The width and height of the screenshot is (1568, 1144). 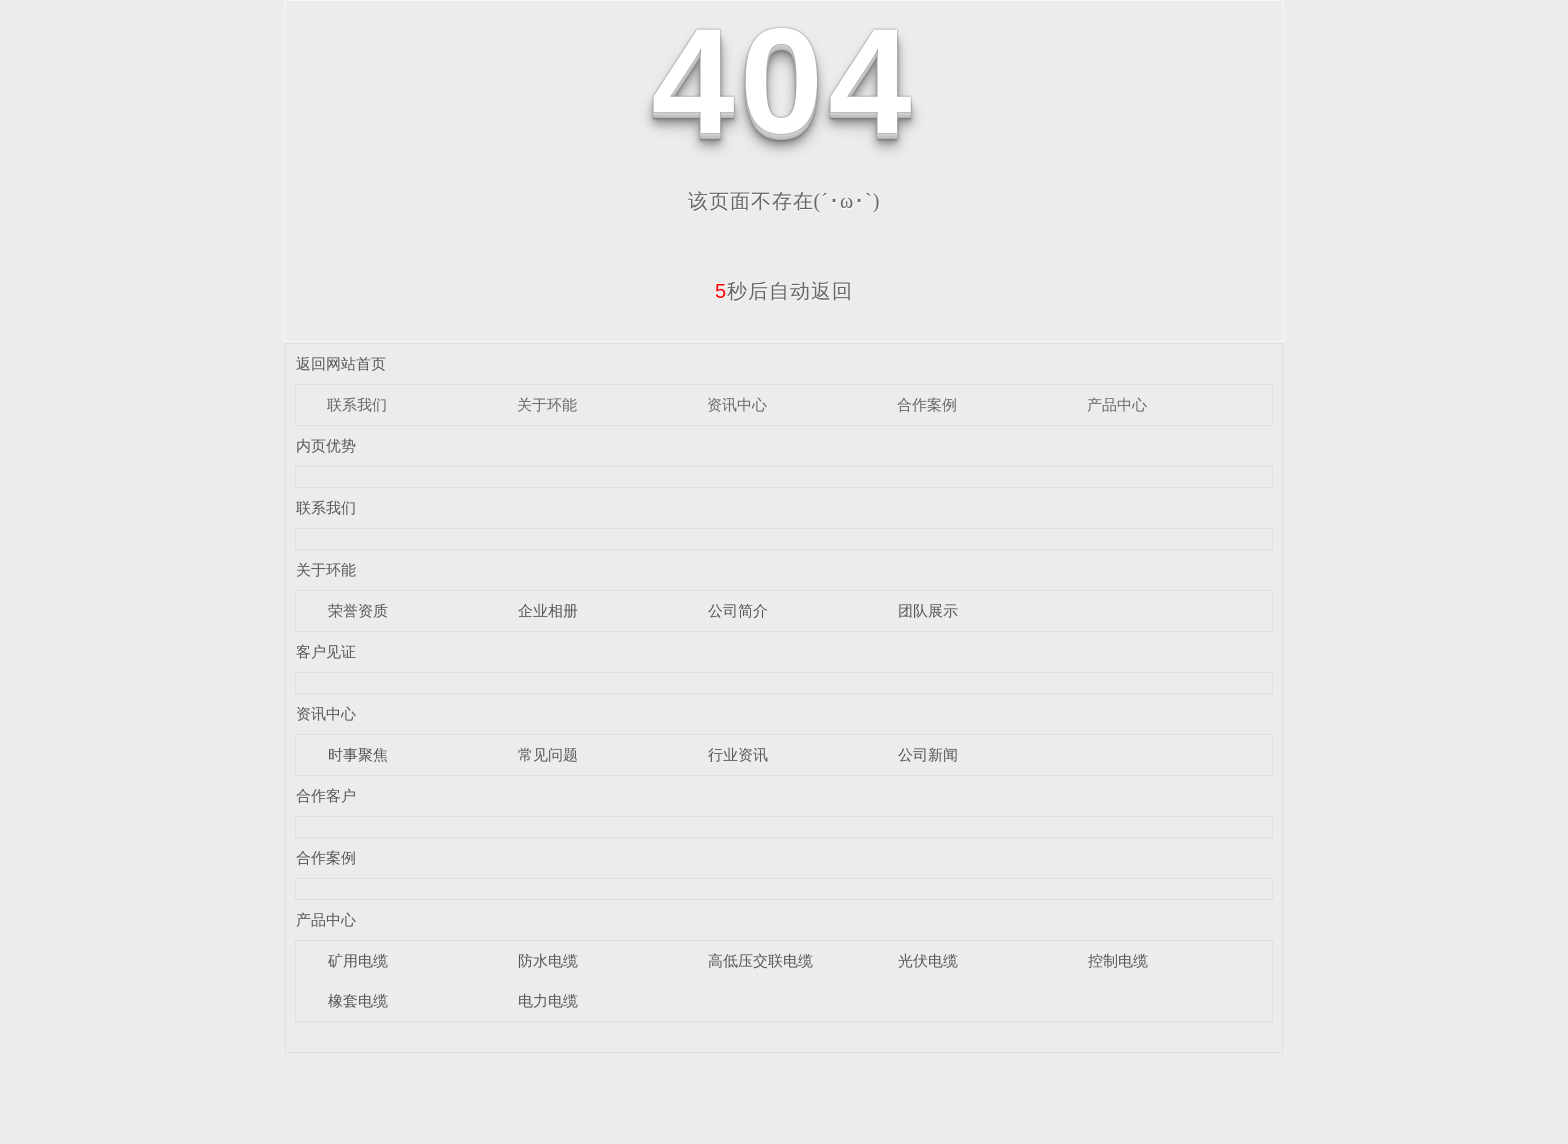 What do you see at coordinates (547, 404) in the screenshot?
I see `关于环能` at bounding box center [547, 404].